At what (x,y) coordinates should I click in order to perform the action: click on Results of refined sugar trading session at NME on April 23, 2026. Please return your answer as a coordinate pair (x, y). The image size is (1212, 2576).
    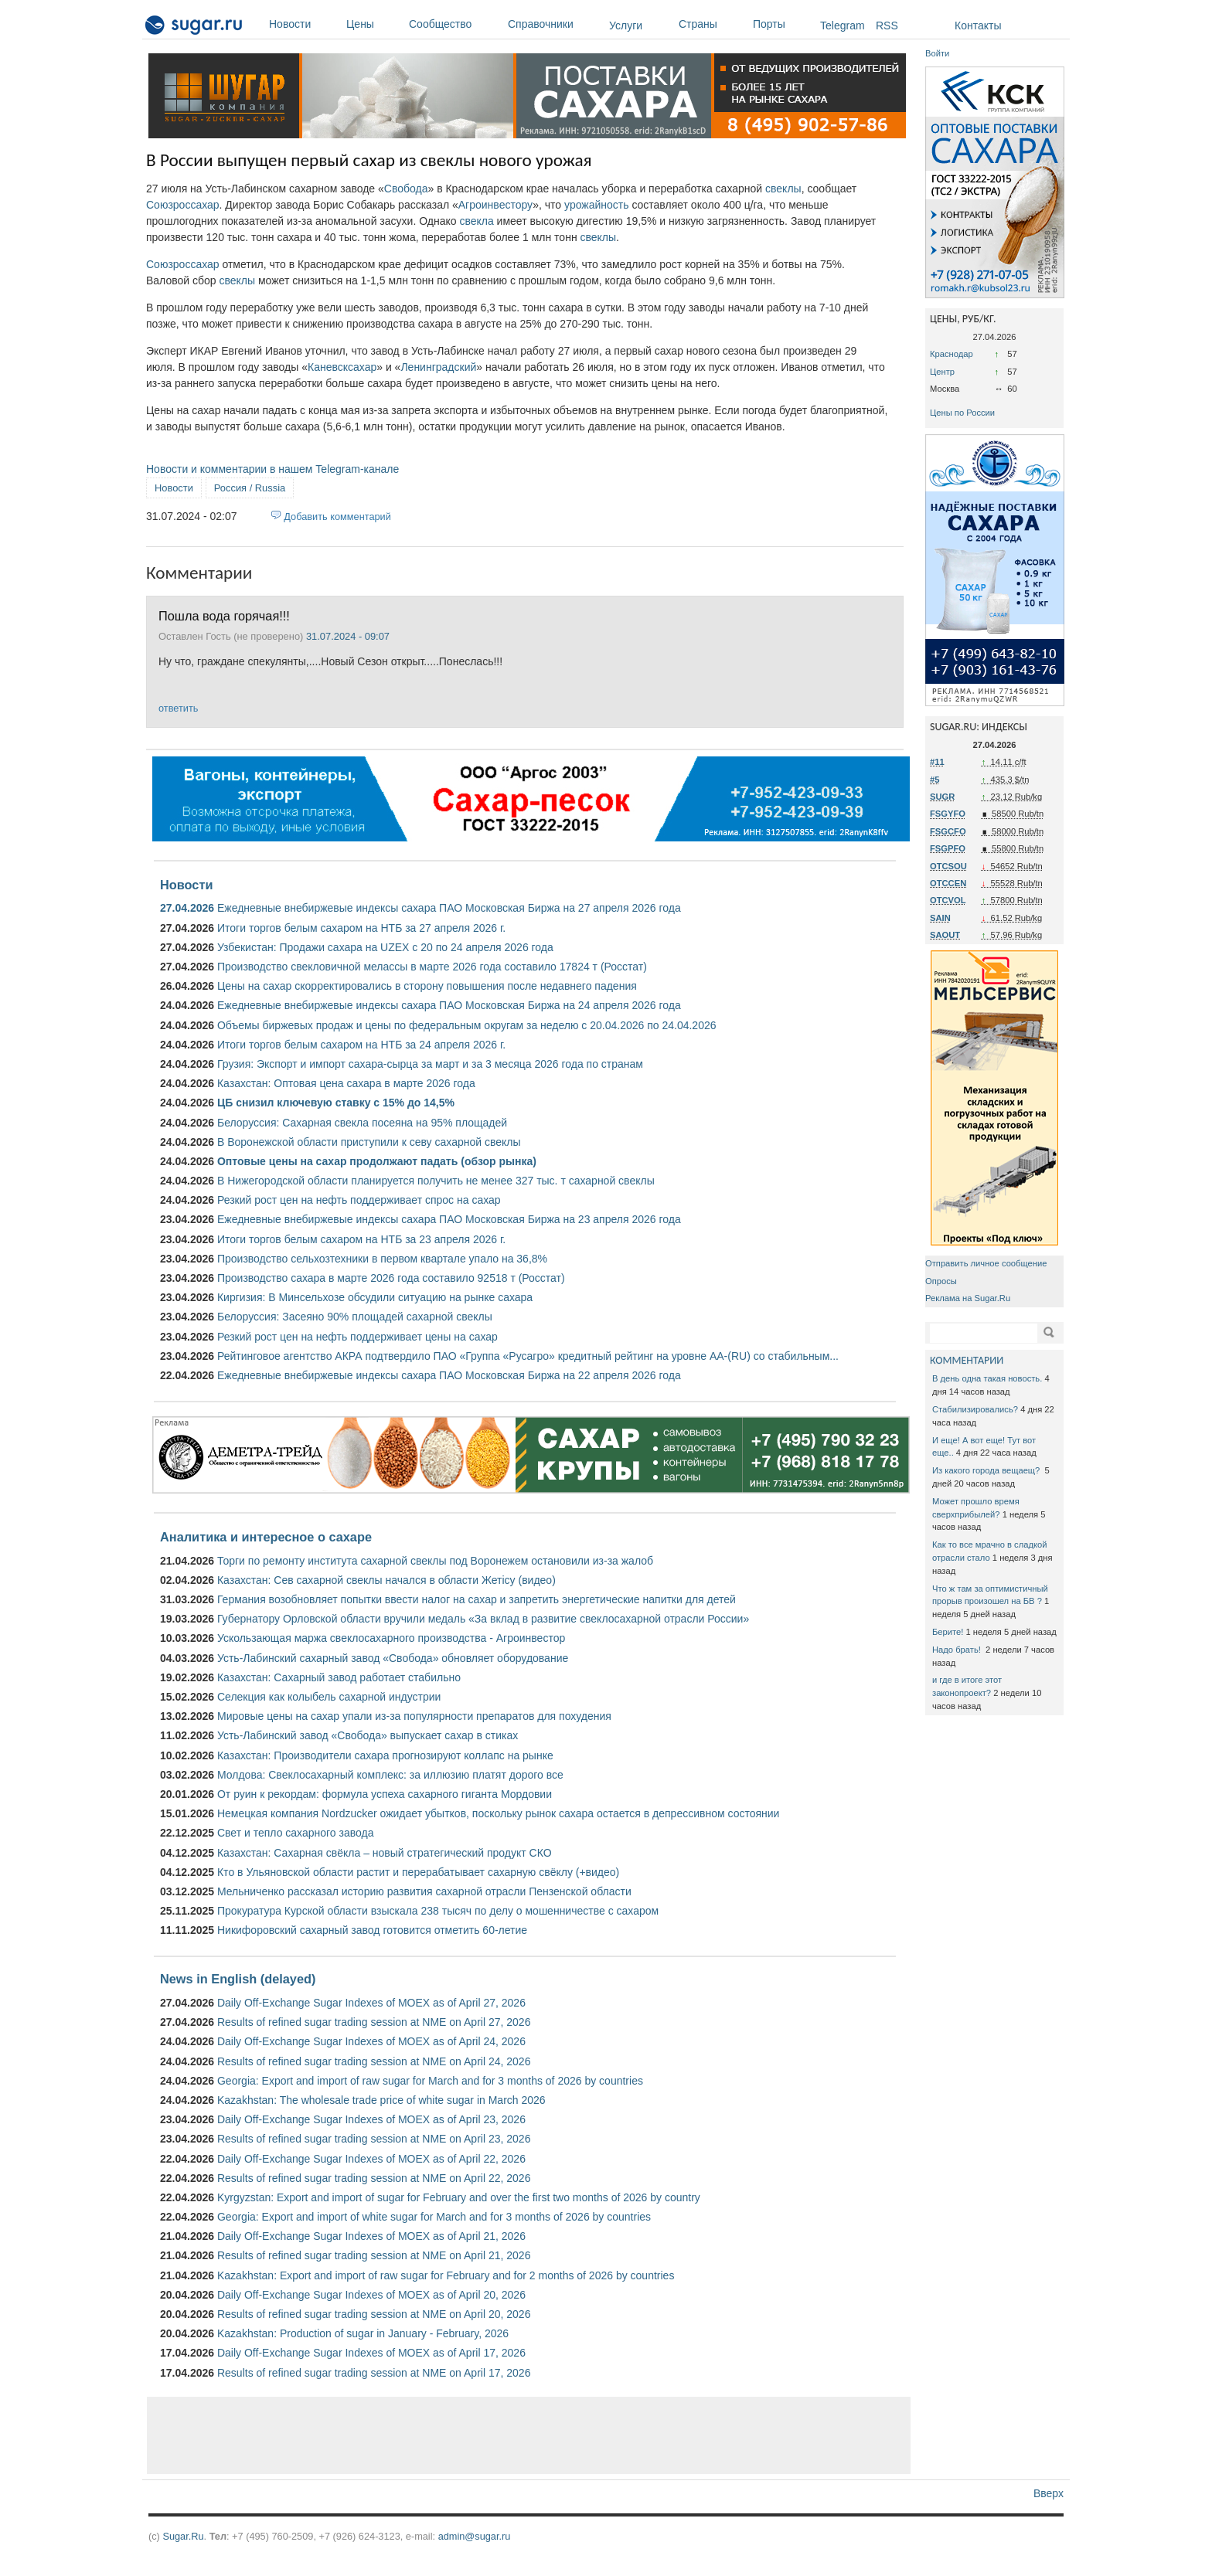
    Looking at the image, I should click on (373, 2139).